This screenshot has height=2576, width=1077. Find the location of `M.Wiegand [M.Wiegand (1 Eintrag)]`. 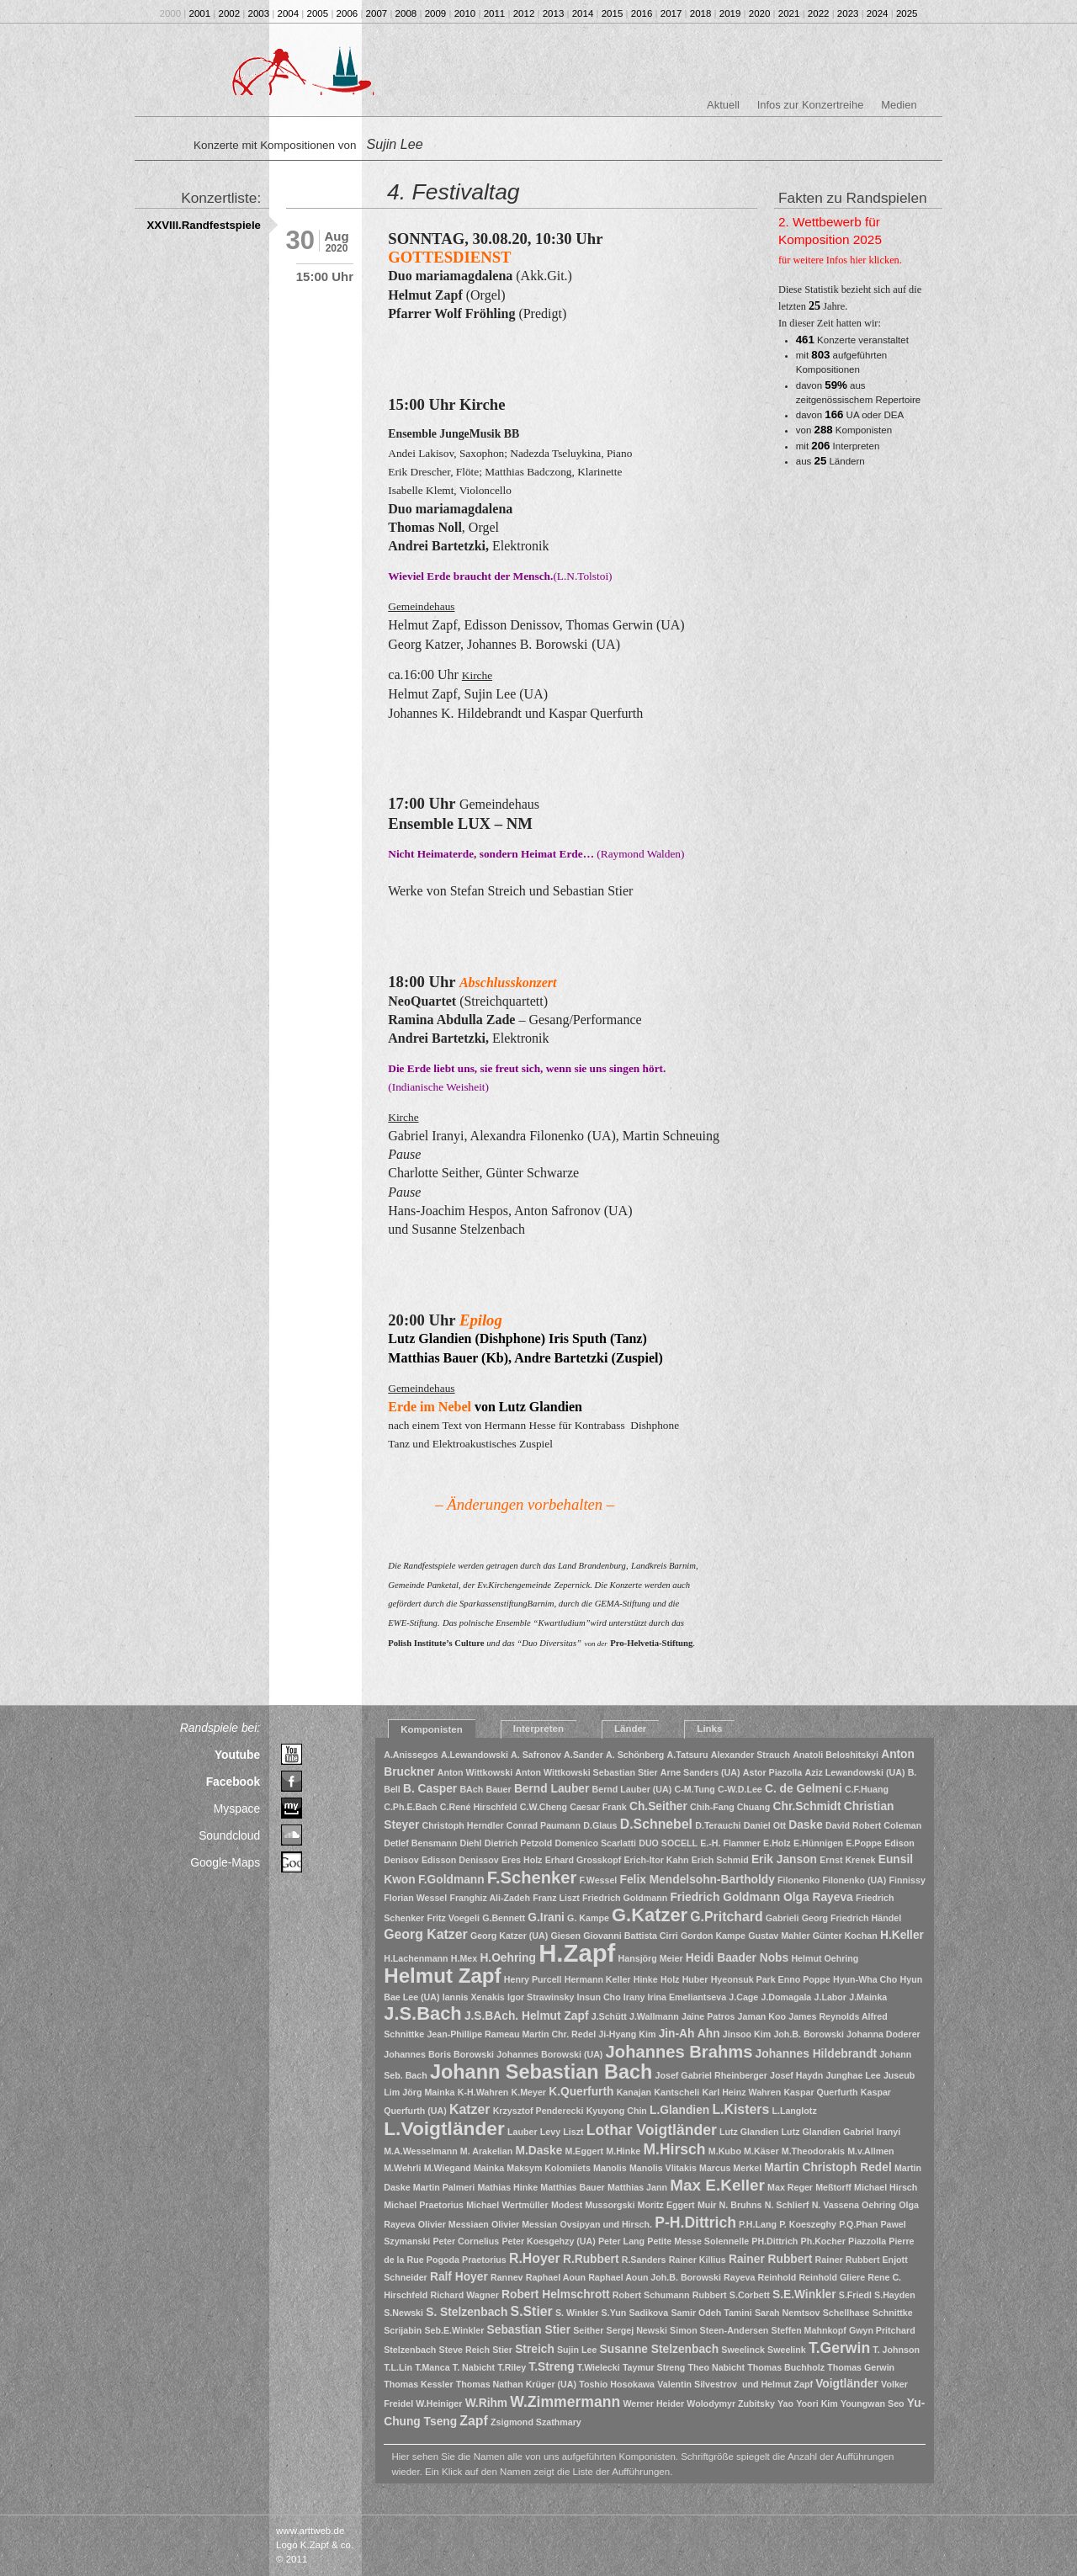

M.Wiegand [M.Wiegand (1 Eintrag)] is located at coordinates (447, 2168).